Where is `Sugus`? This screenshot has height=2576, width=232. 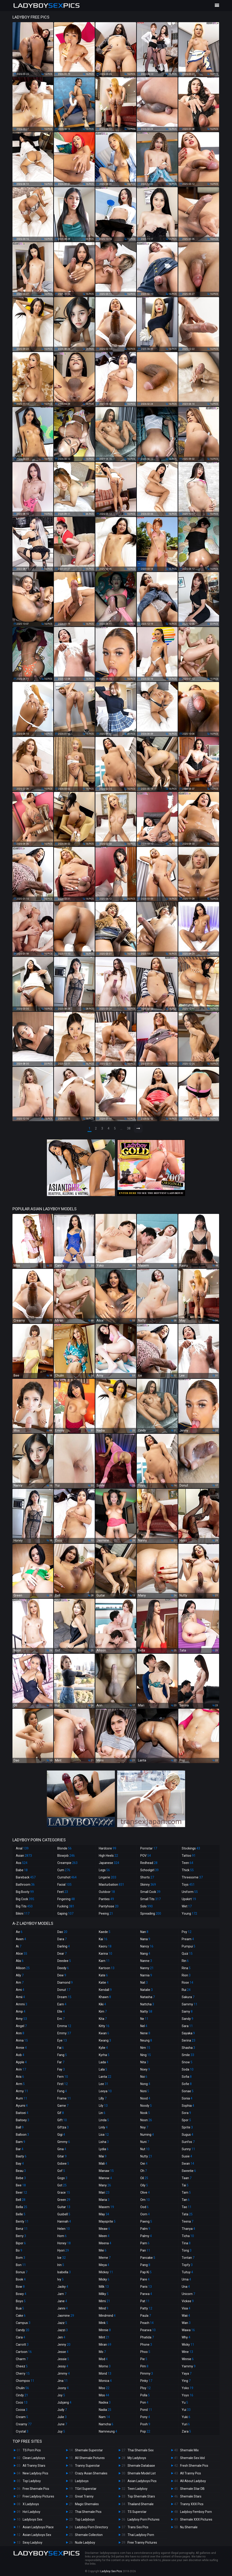
Sugus is located at coordinates (187, 2134).